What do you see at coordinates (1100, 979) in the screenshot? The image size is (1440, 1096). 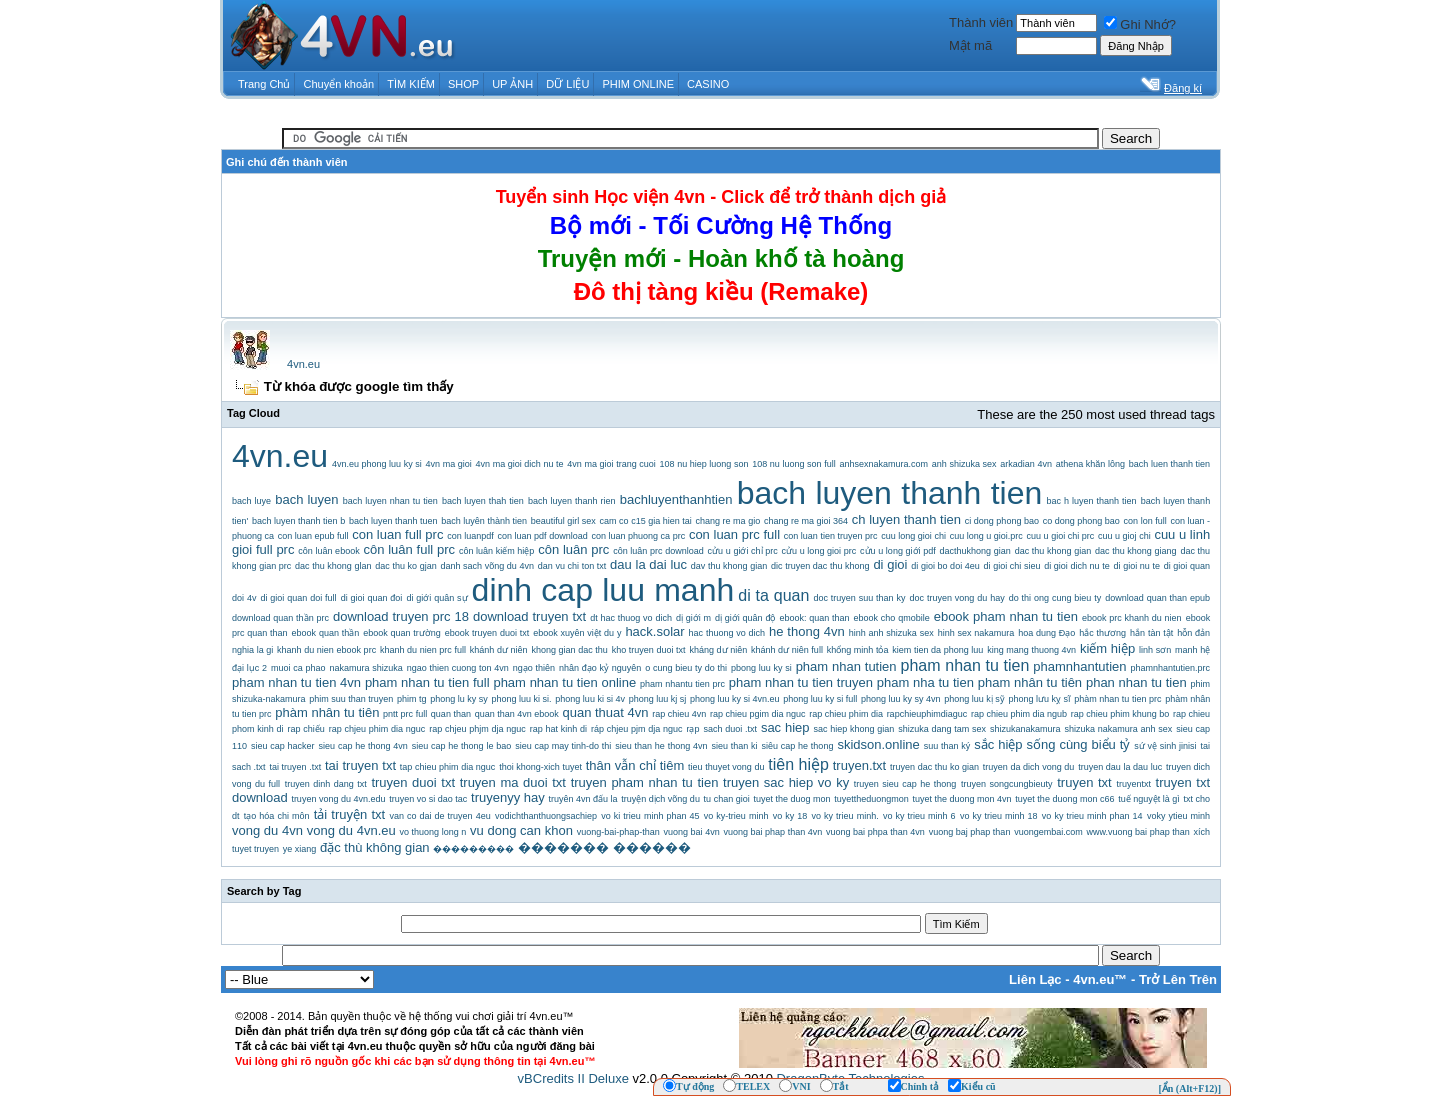 I see `4vn.eu™` at bounding box center [1100, 979].